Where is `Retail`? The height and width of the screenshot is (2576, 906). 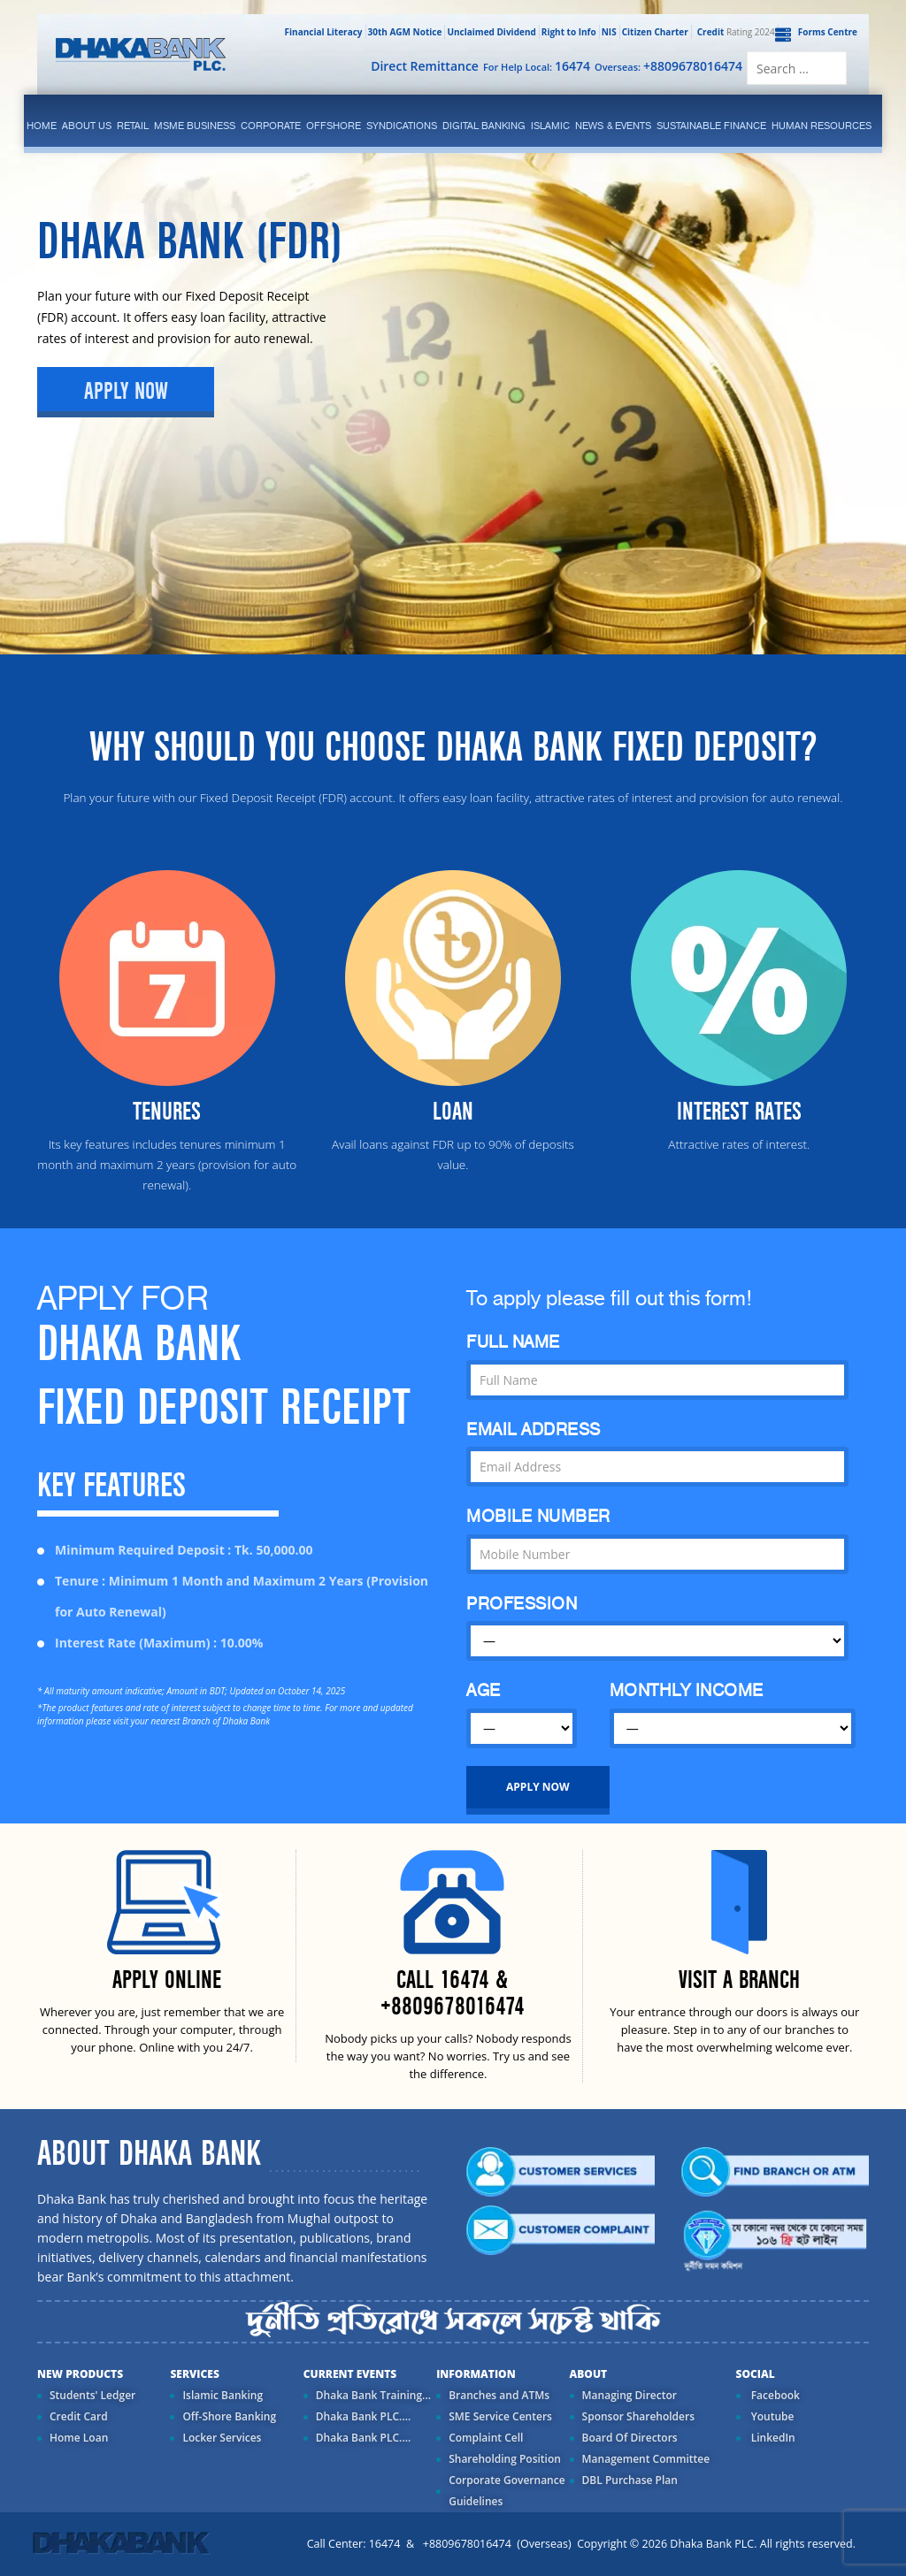
Retail is located at coordinates (133, 125).